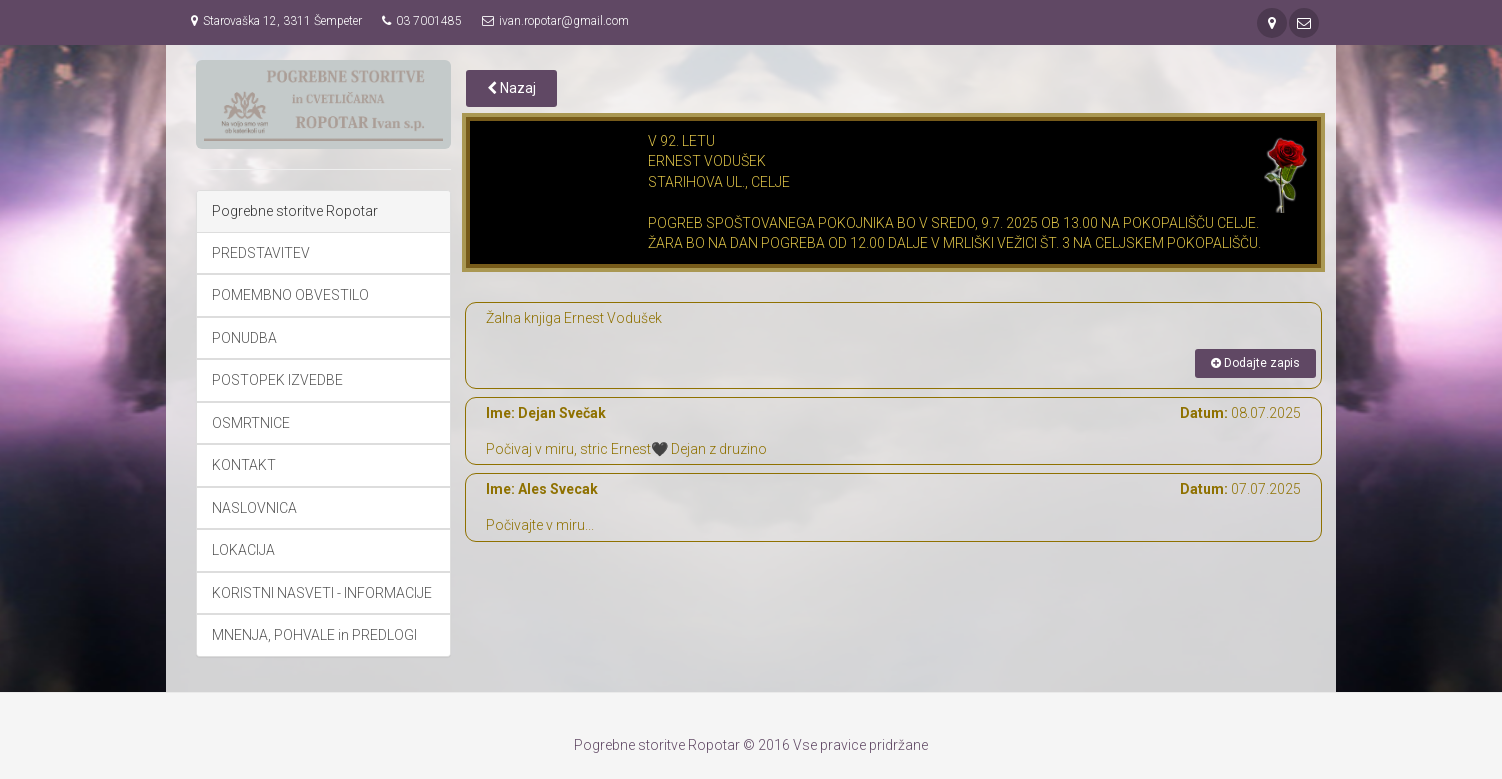 The width and height of the screenshot is (1502, 779). What do you see at coordinates (277, 380) in the screenshot?
I see `POSTOPEK IZVEDBE` at bounding box center [277, 380].